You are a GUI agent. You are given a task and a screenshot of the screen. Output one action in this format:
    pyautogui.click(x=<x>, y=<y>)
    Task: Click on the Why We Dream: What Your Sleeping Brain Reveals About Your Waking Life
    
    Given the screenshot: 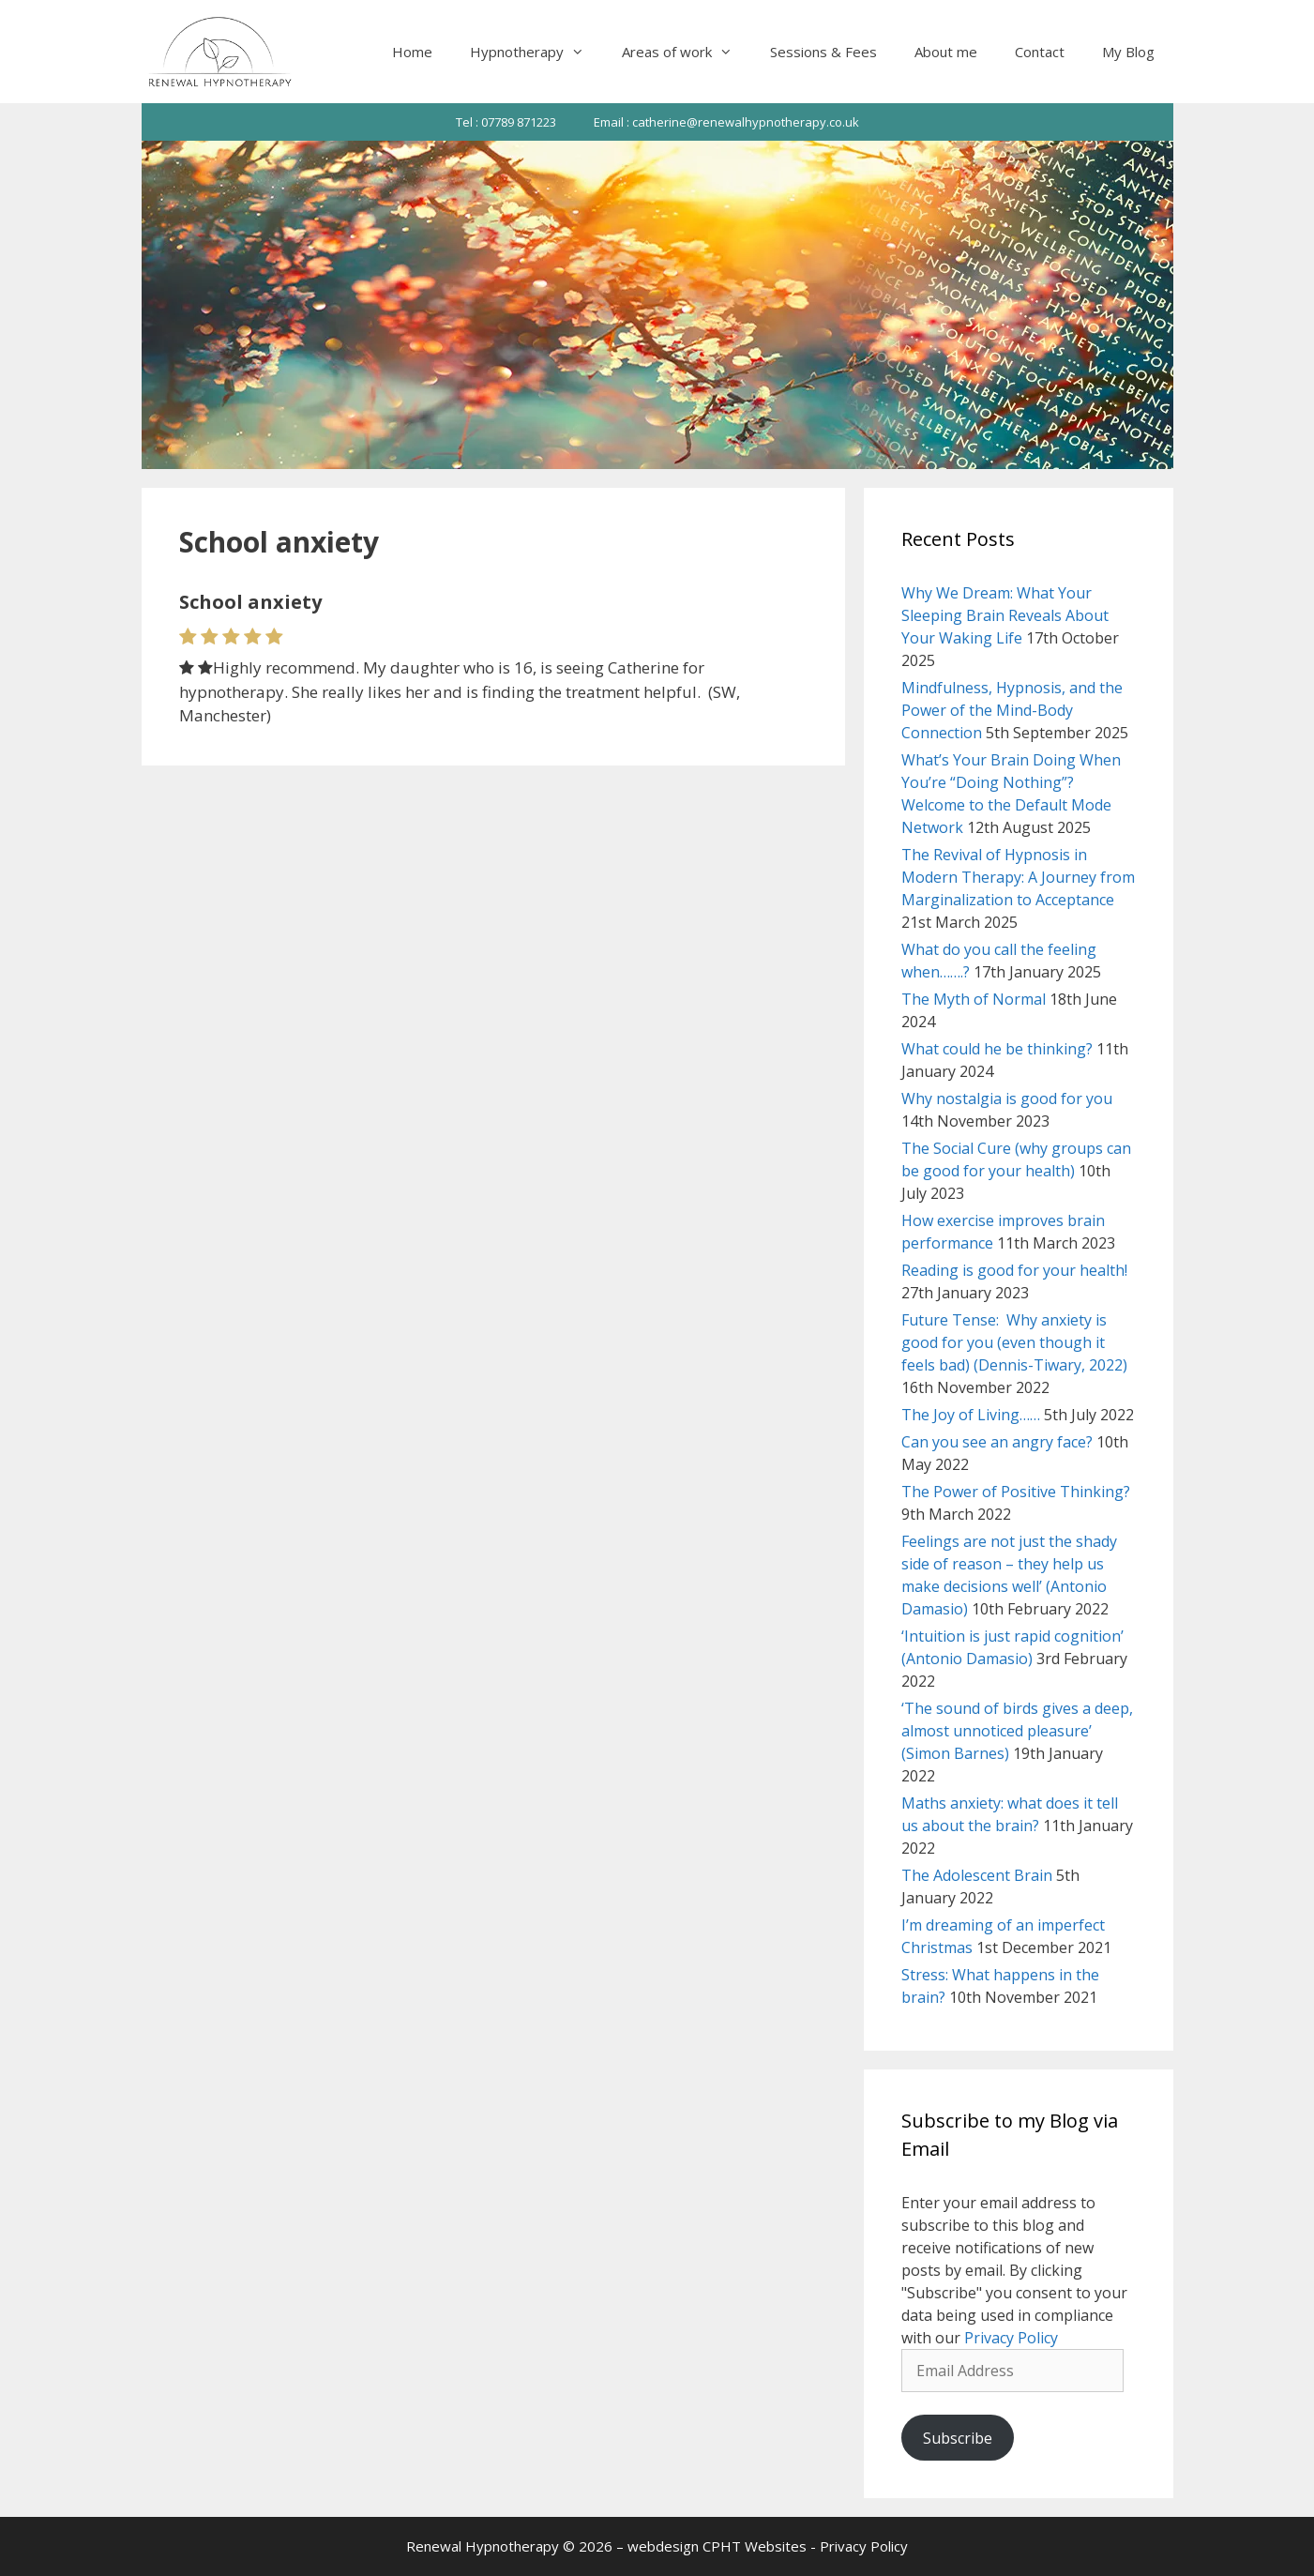 What is the action you would take?
    pyautogui.click(x=1005, y=615)
    